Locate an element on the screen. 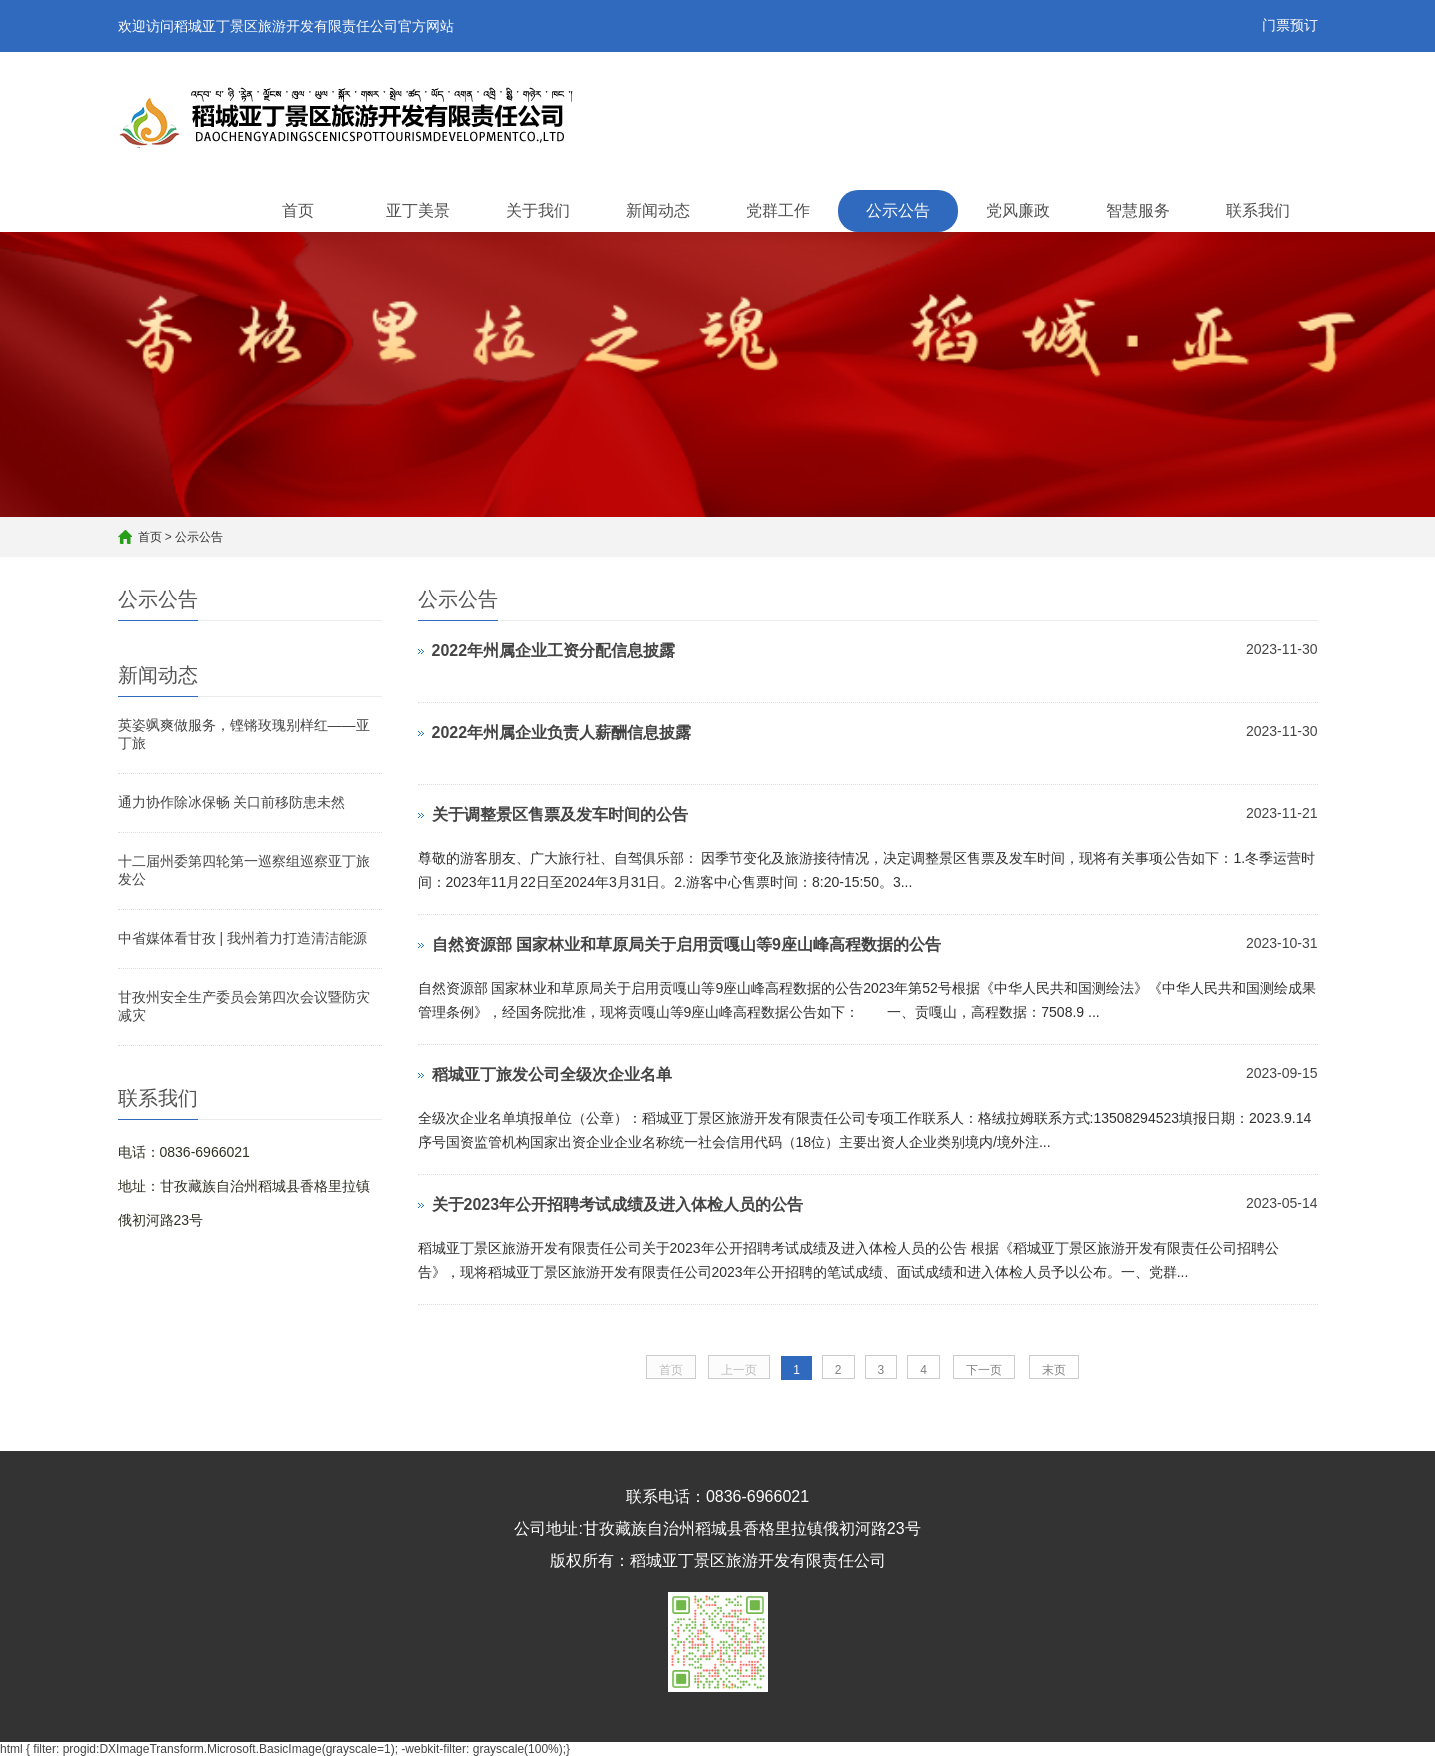 This screenshot has width=1435, height=1756. 稻城亚丁旅发公司全级次企业名单 is located at coordinates (552, 1074).